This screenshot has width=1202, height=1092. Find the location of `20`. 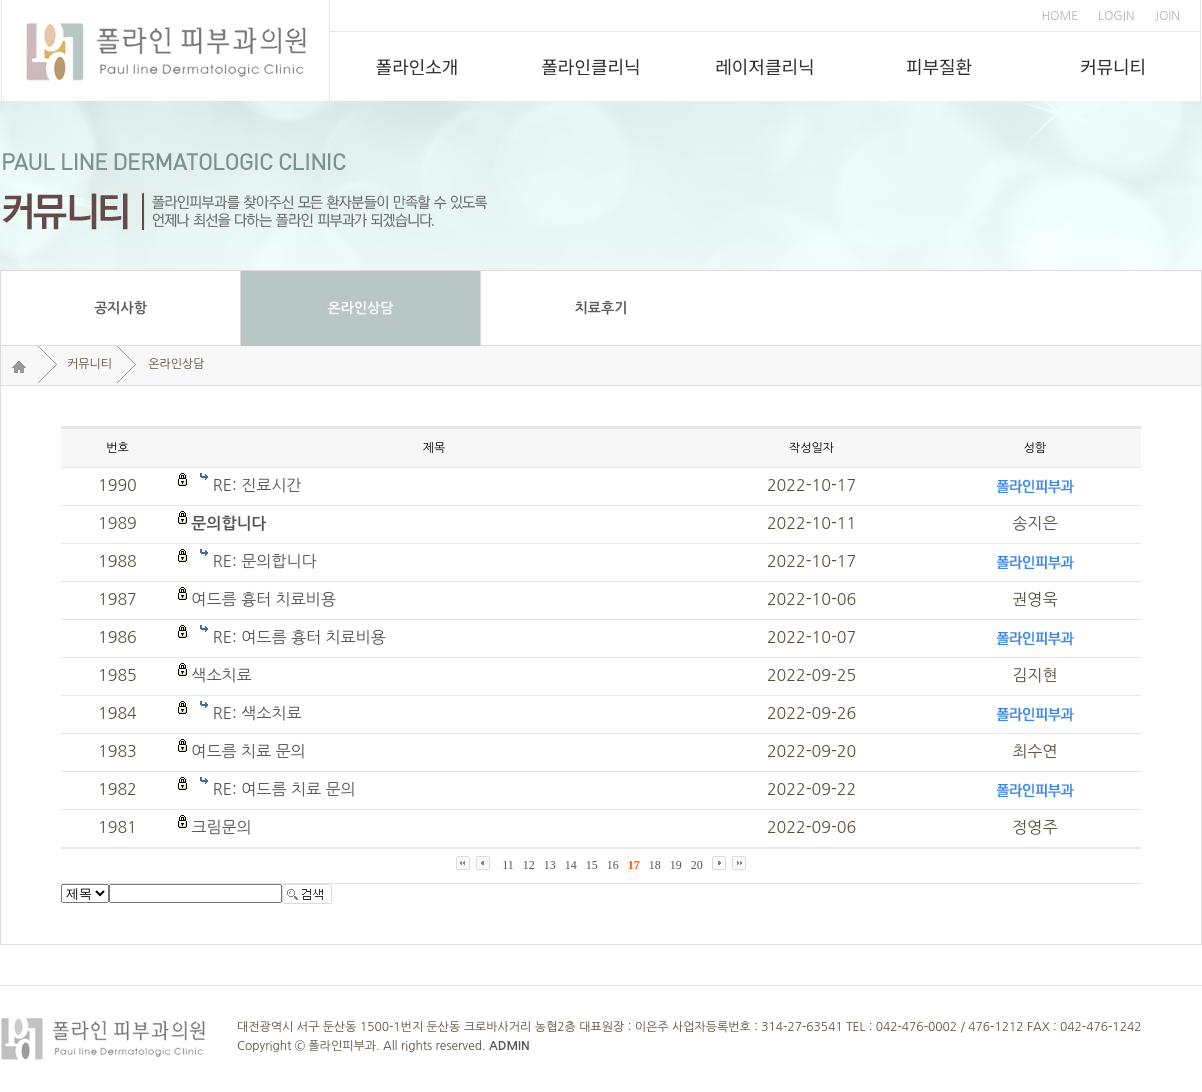

20 is located at coordinates (697, 865).